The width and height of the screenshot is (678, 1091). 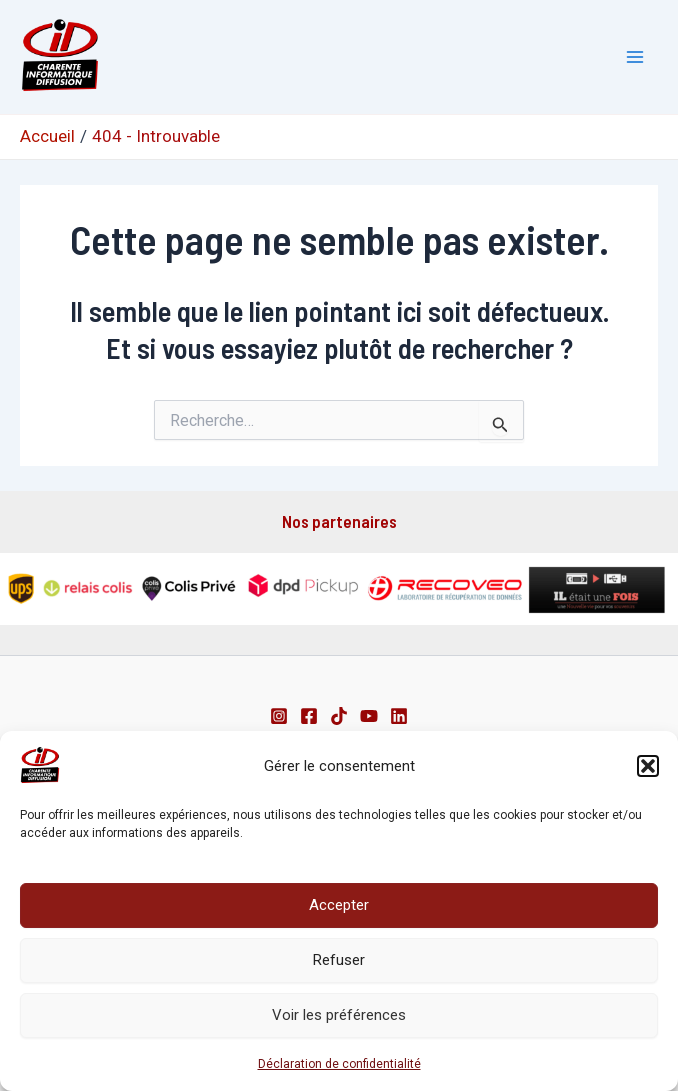 I want to click on [Facebook], so click(x=309, y=716).